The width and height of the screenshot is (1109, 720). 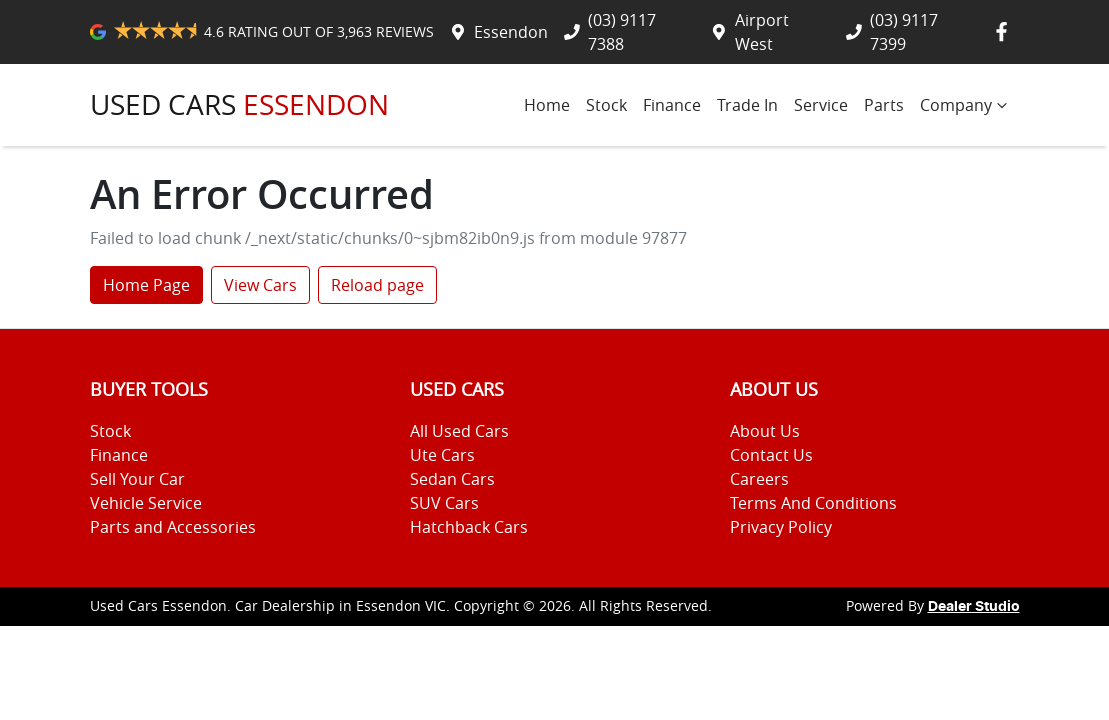 I want to click on Home Page, so click(x=146, y=285).